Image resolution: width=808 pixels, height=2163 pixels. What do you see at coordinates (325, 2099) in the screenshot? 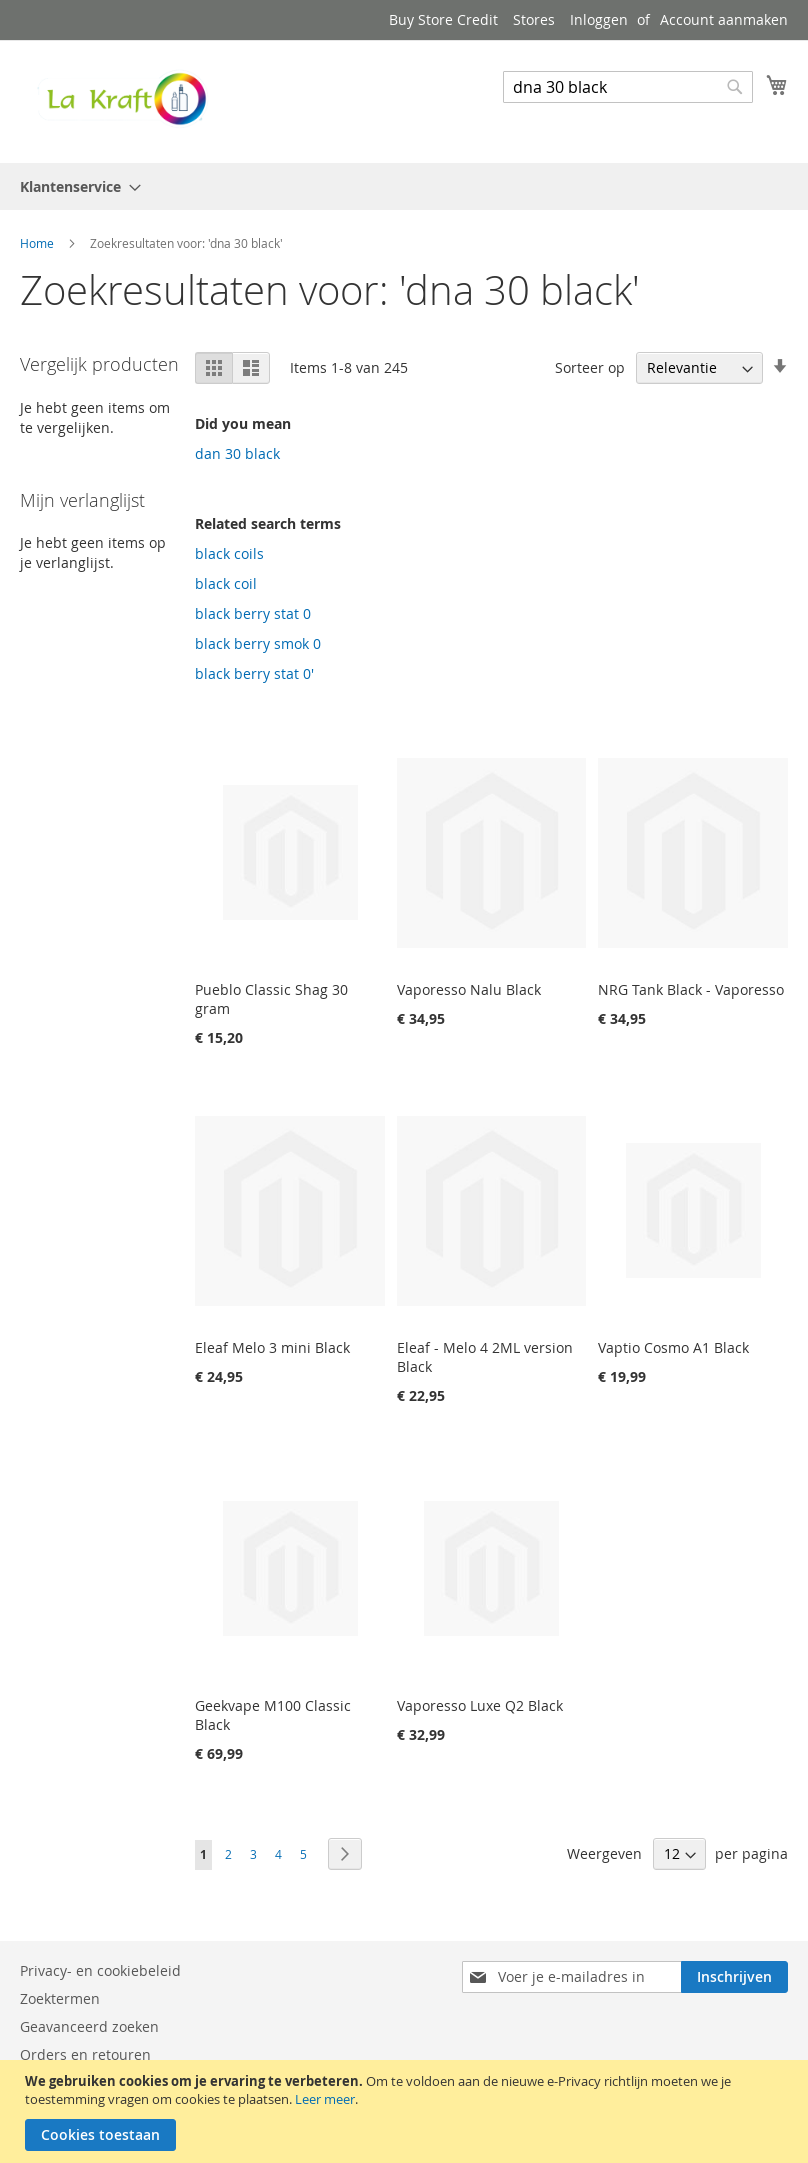
I see `Leer meer` at bounding box center [325, 2099].